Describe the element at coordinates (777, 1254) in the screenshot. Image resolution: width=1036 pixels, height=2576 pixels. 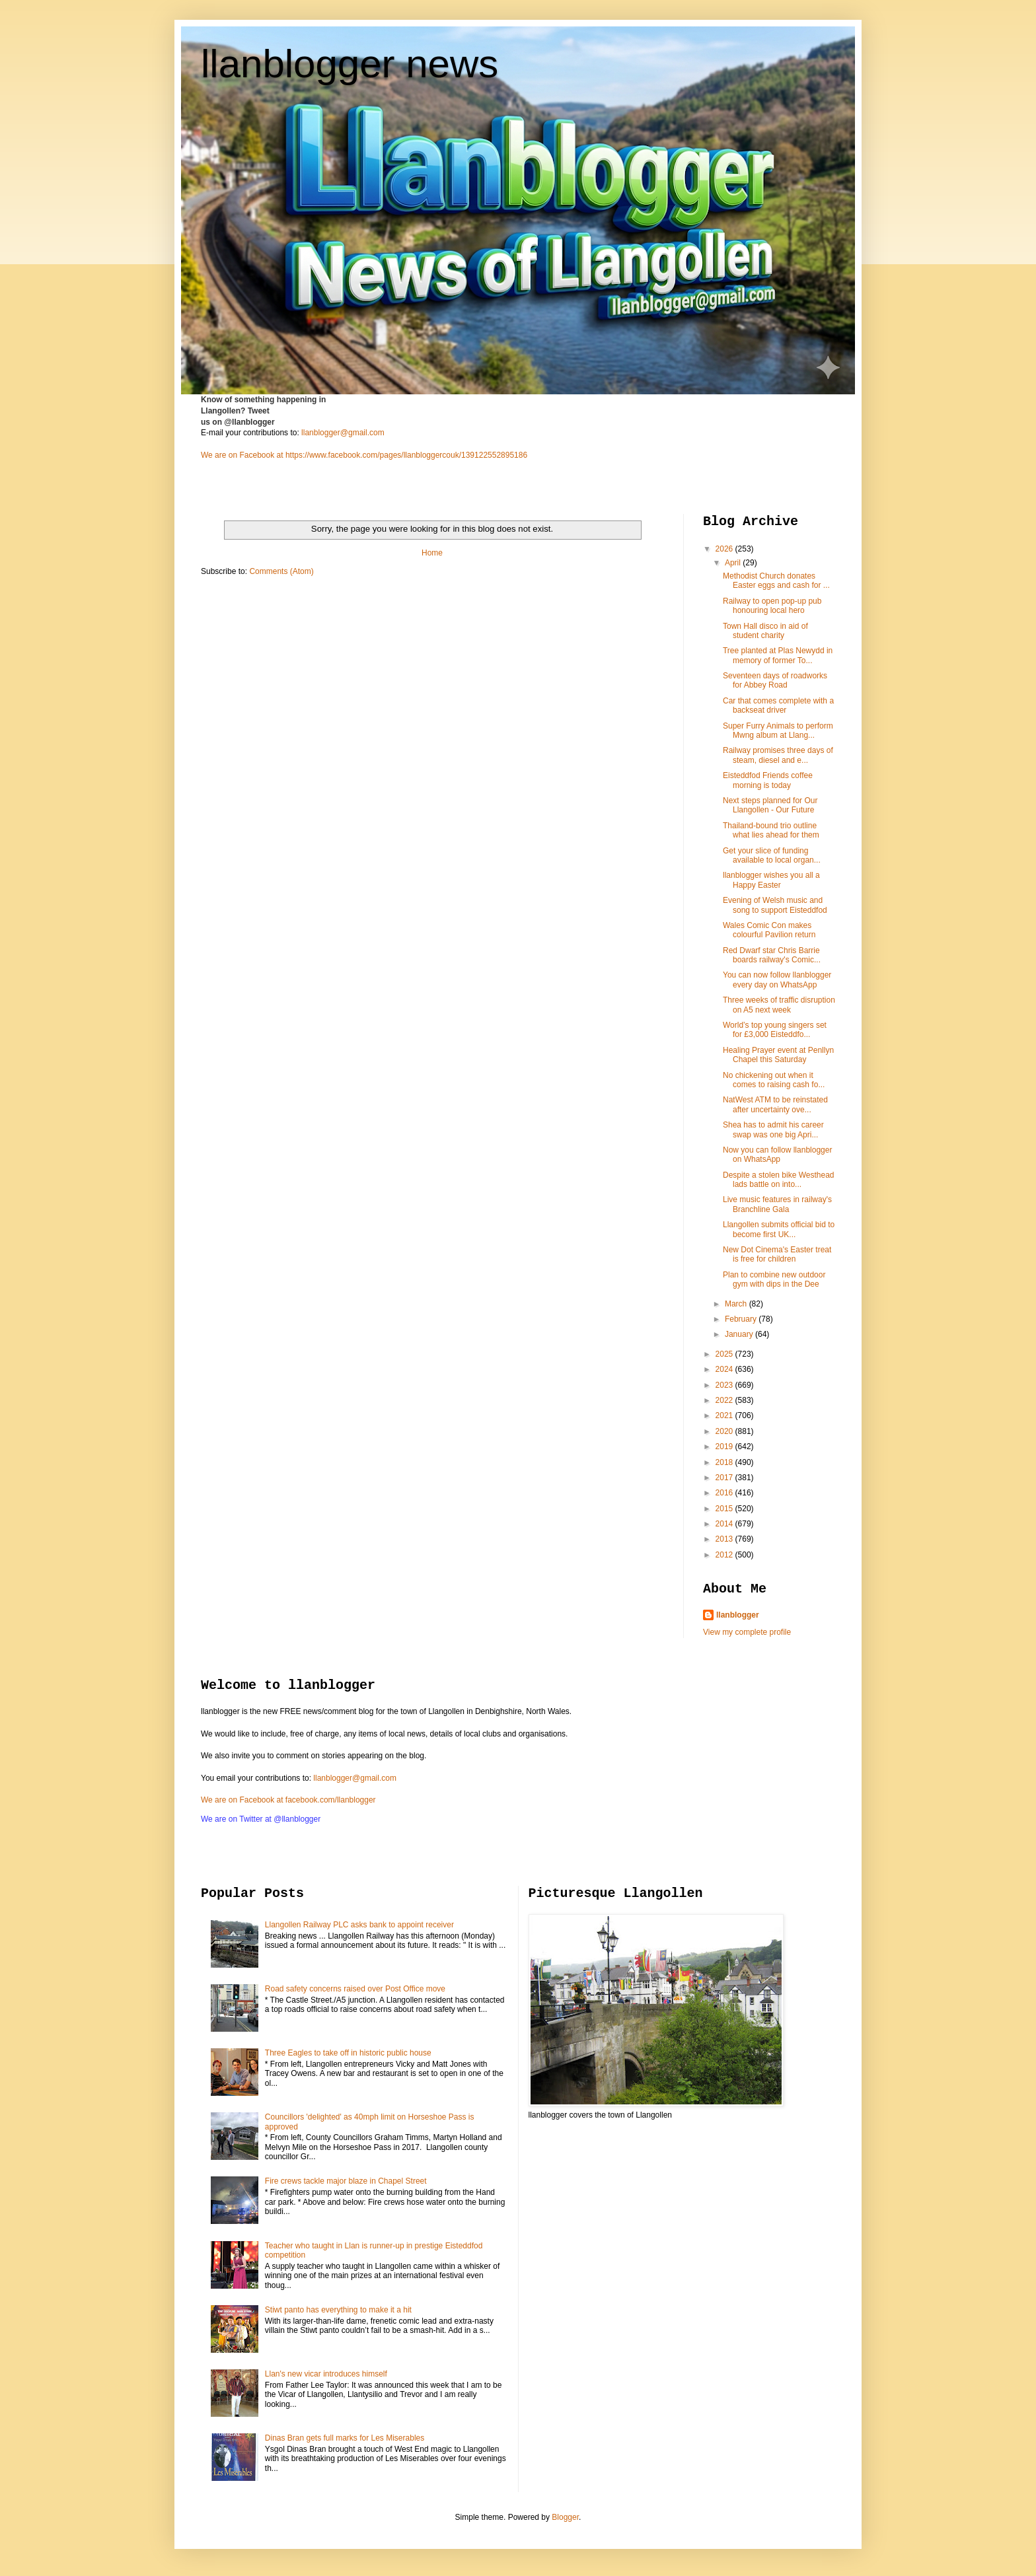
I see `New Dot Cinema's Easter treat is free for children` at that location.